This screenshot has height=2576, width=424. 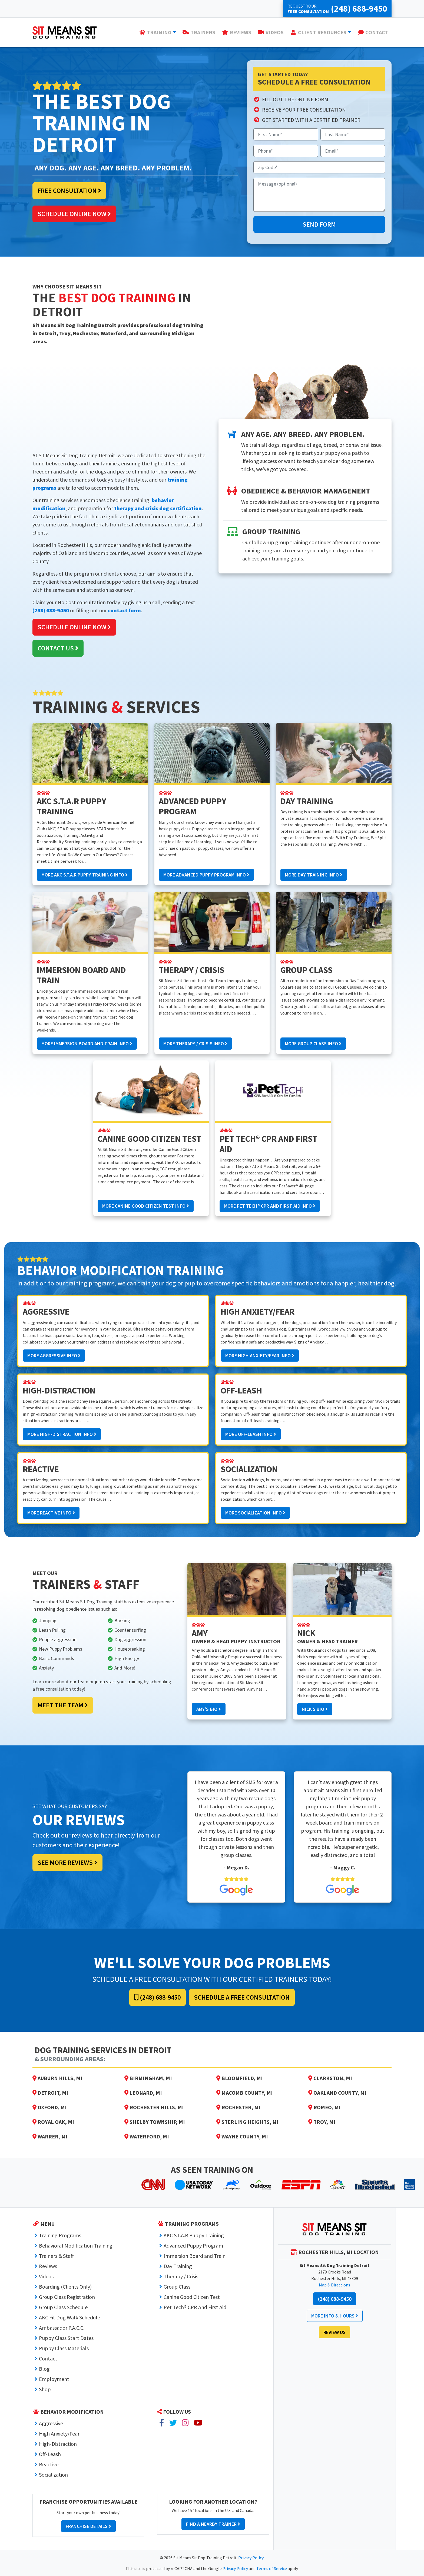 What do you see at coordinates (63, 2307) in the screenshot?
I see `Group Class Schedule` at bounding box center [63, 2307].